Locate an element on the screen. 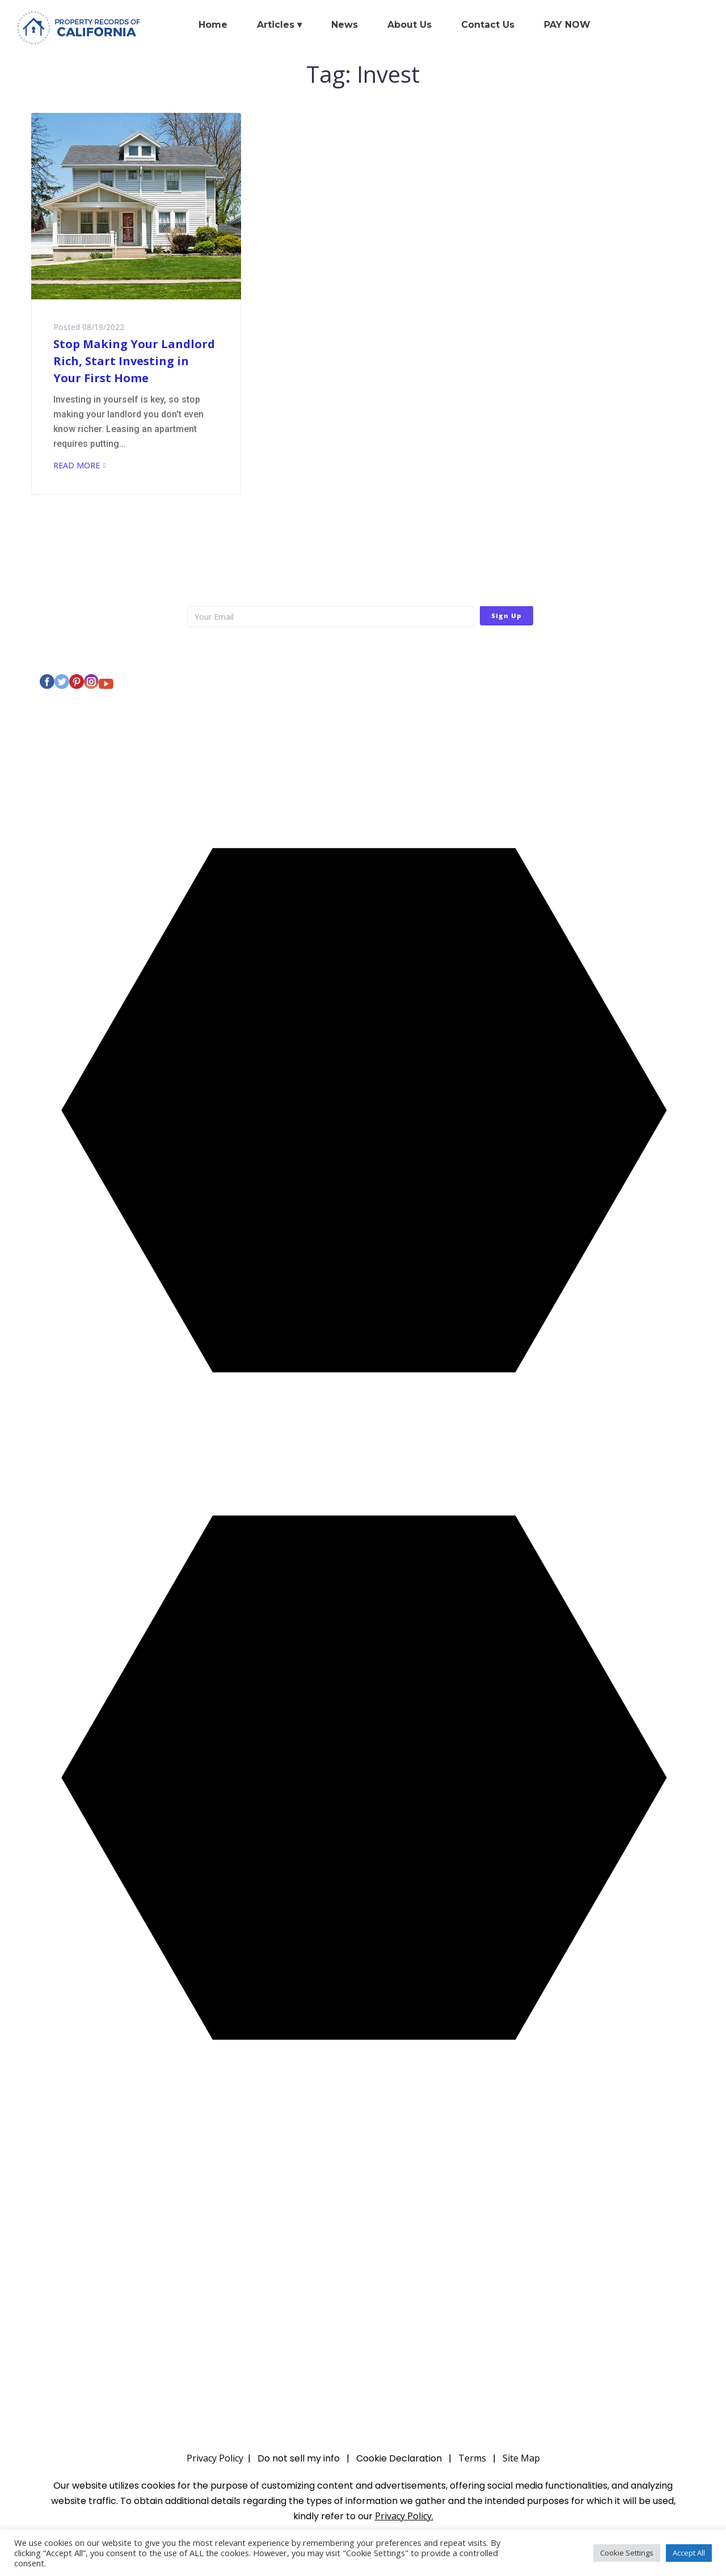 This screenshot has width=726, height=2576. Terms is located at coordinates (472, 2458).